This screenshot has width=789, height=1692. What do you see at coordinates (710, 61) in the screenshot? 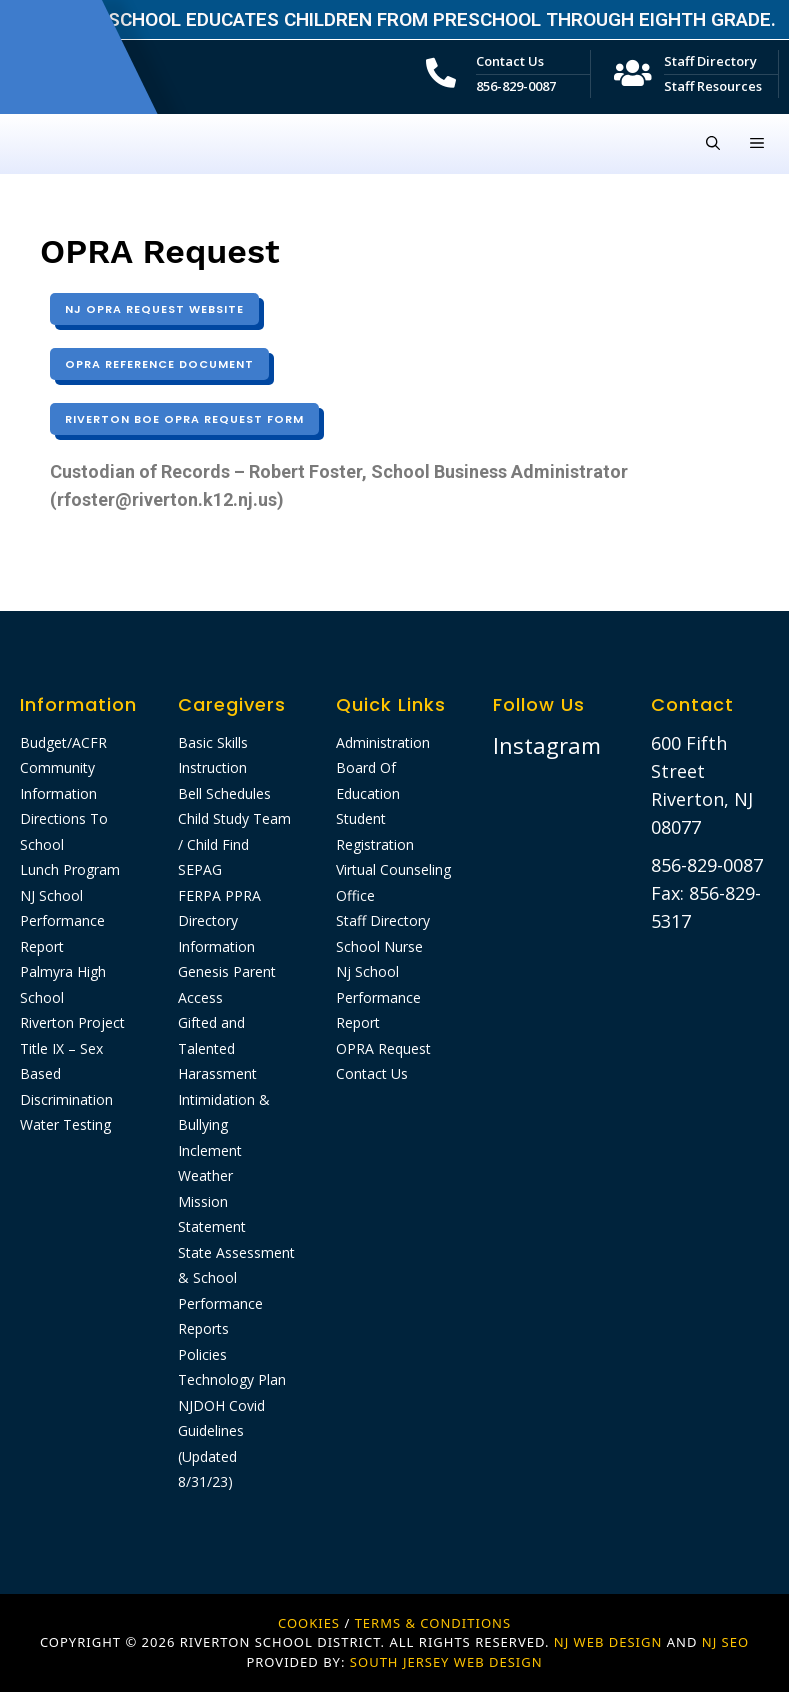
I see `Staff Directory` at bounding box center [710, 61].